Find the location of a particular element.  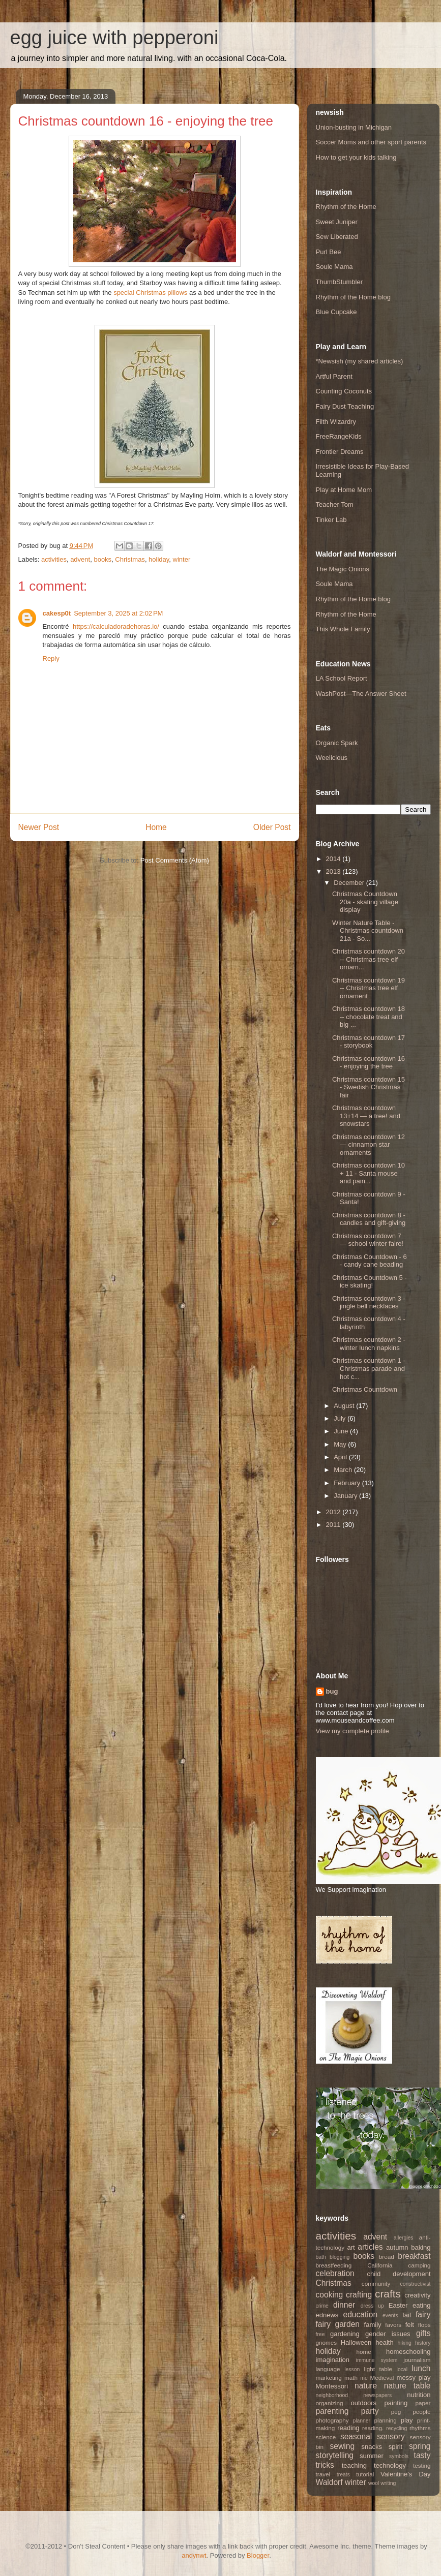

View my complete profile is located at coordinates (352, 1731).